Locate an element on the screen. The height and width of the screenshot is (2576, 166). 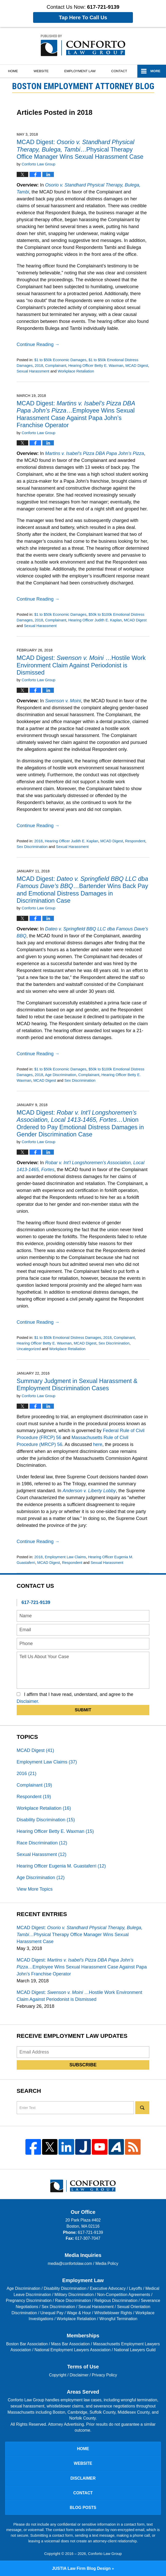
MCAD Digest is located at coordinates (136, 365).